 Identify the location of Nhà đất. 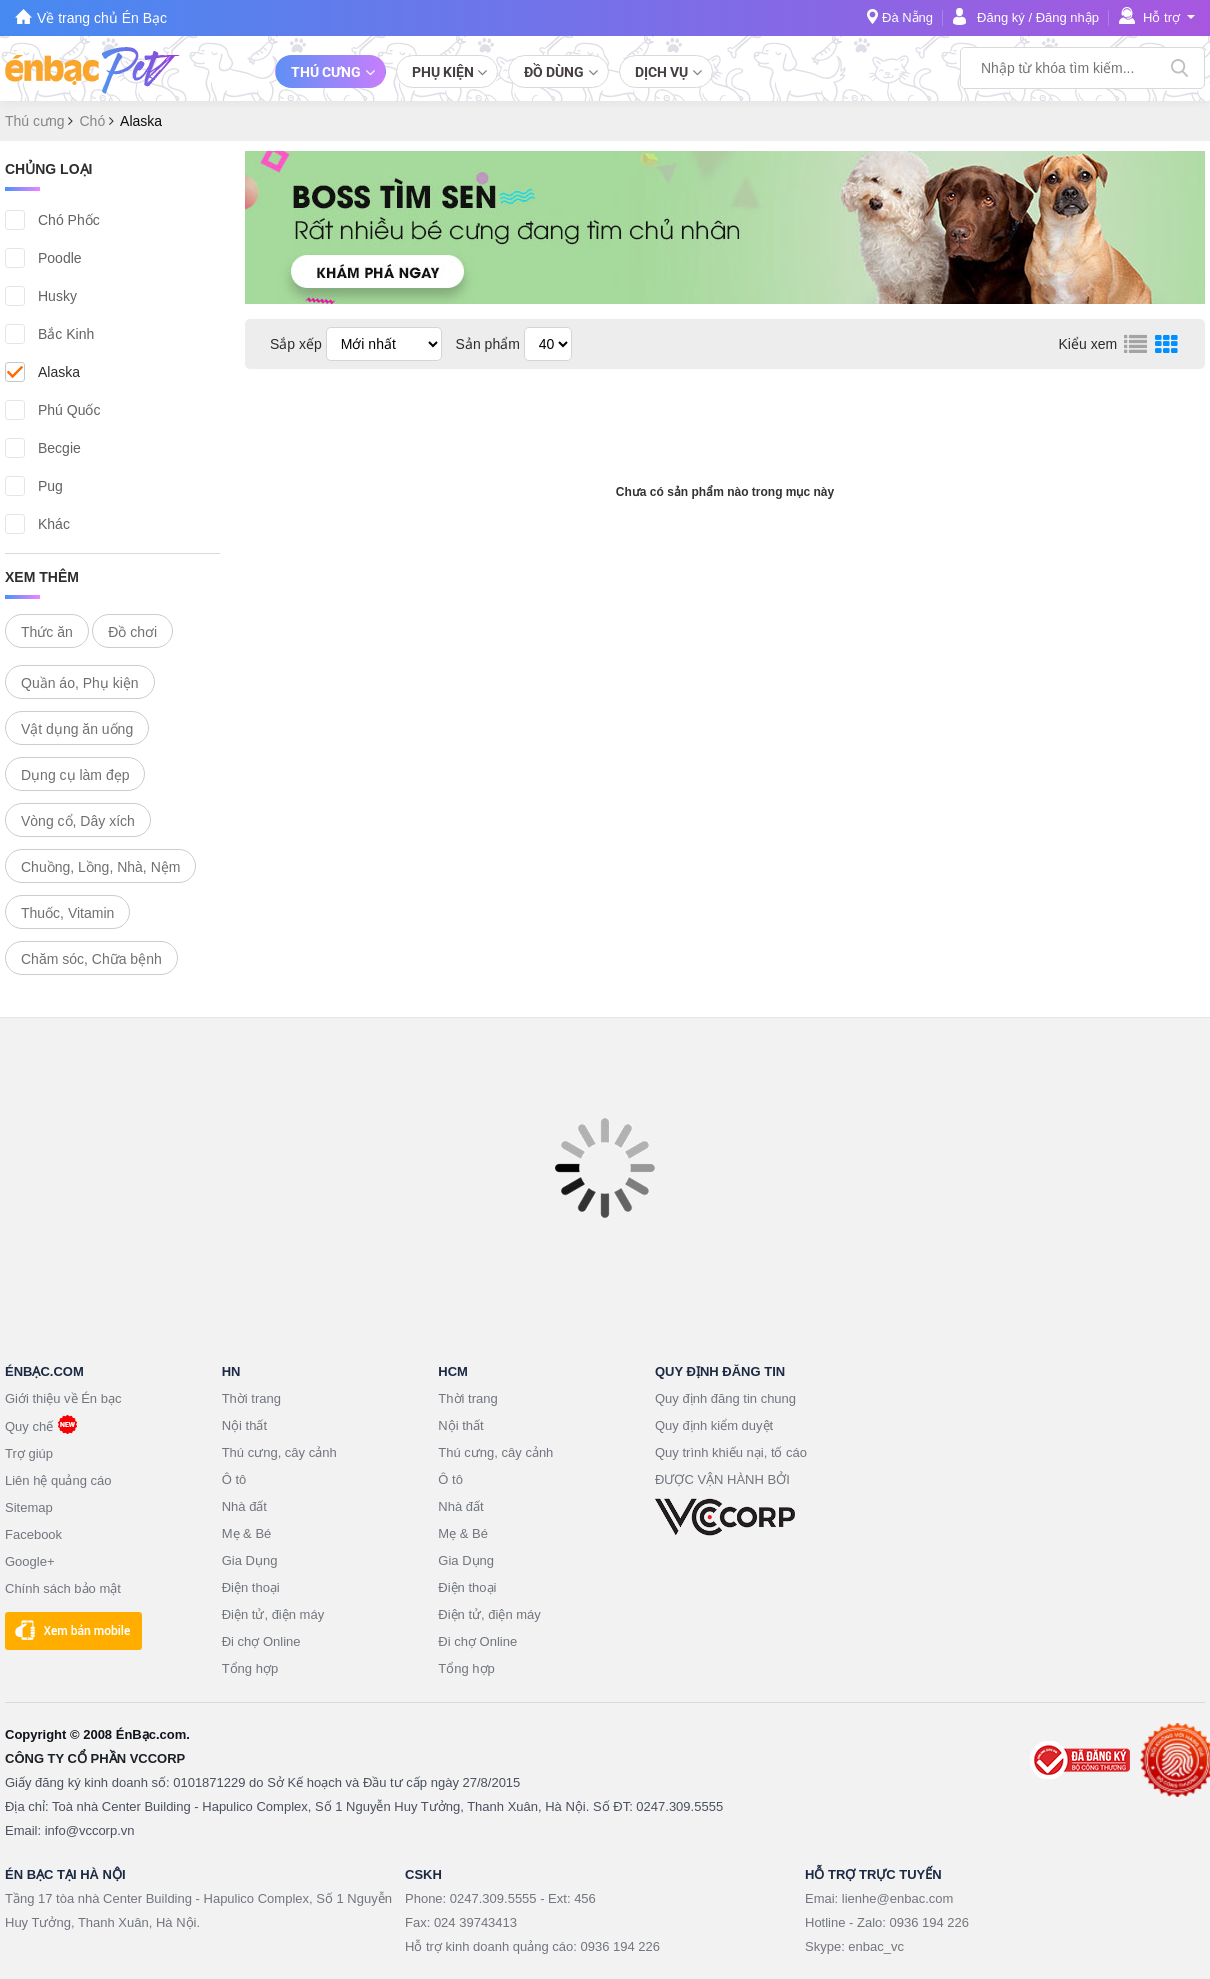
(244, 1506).